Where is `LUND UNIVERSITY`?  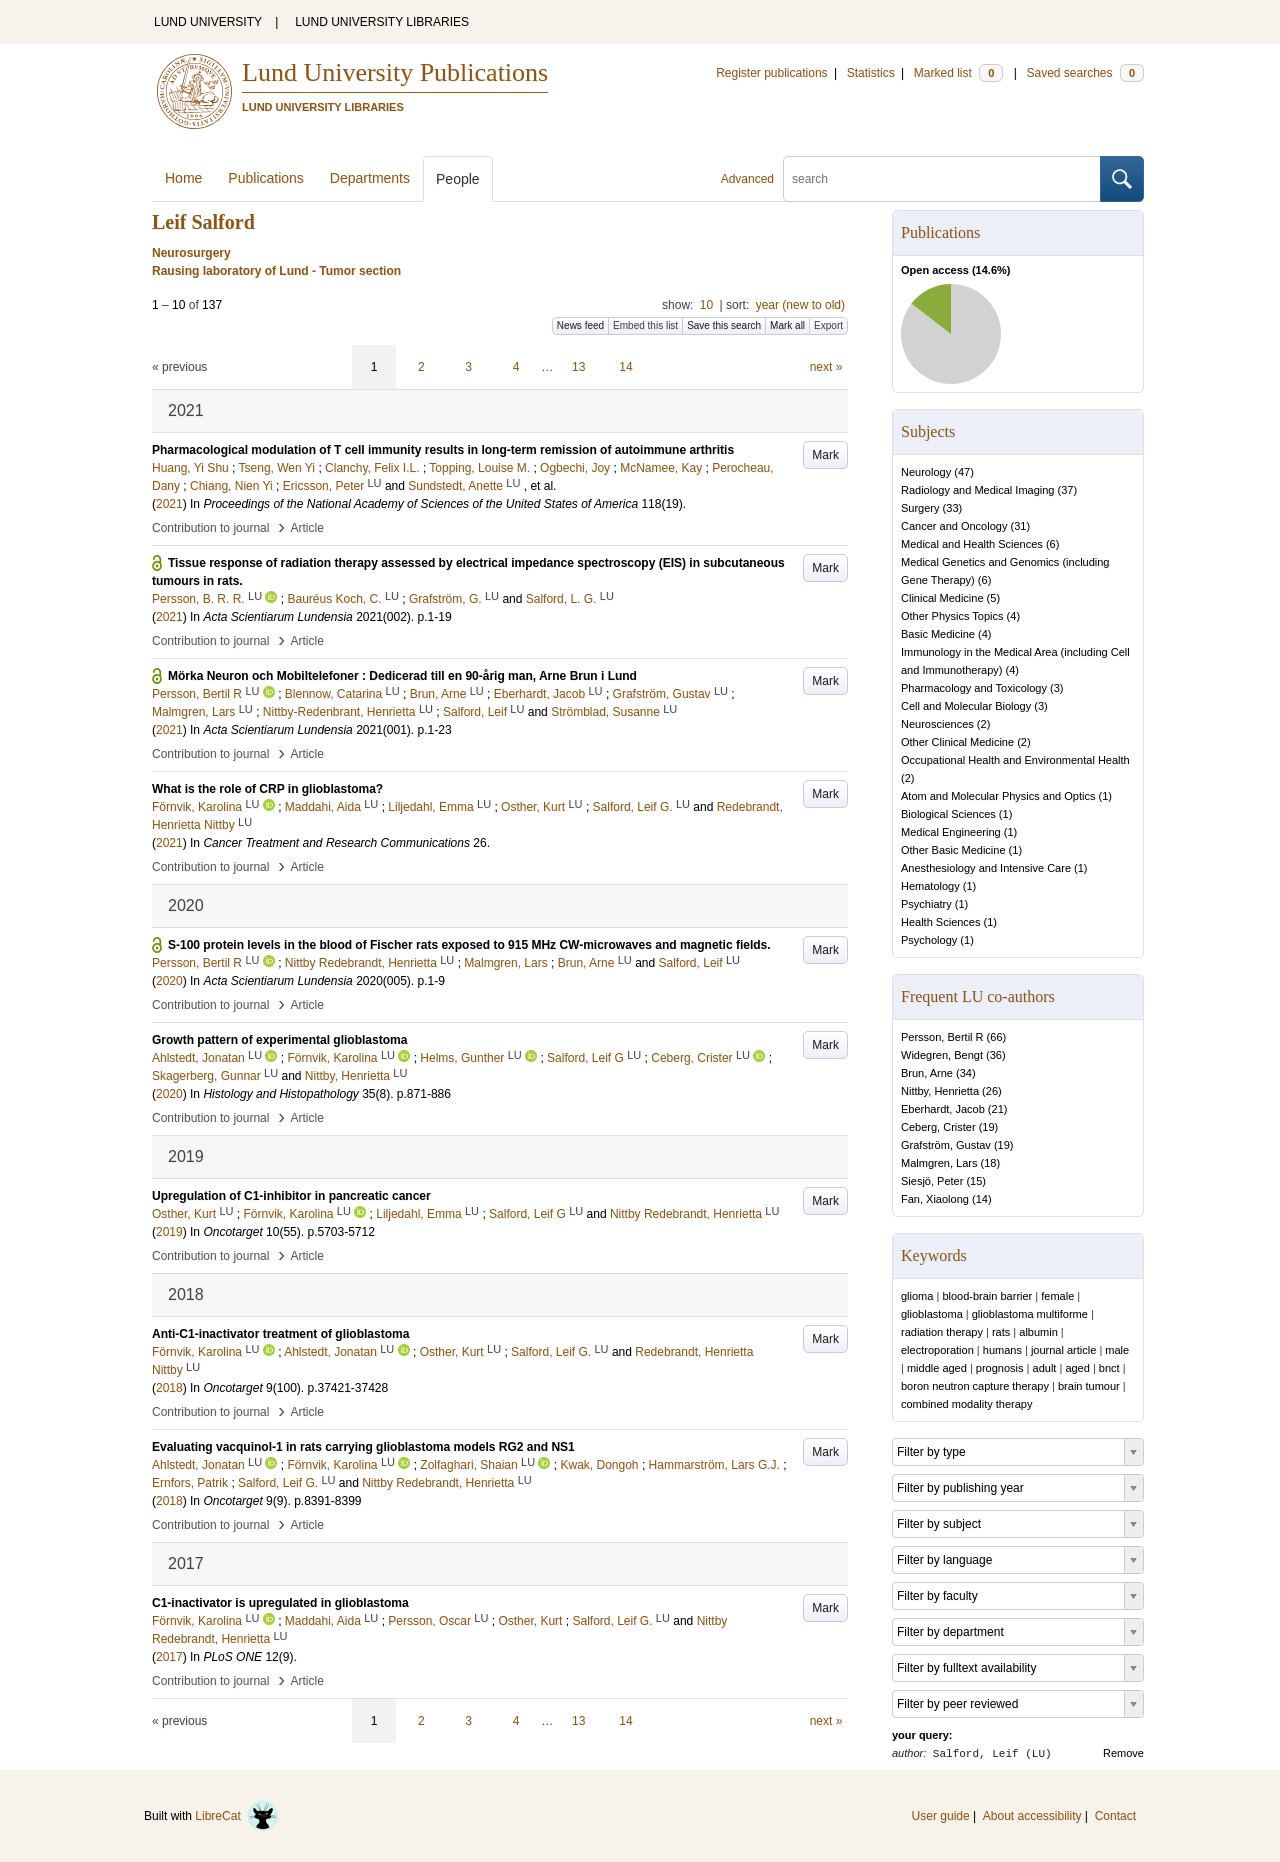 LUND UNIVERSITY is located at coordinates (208, 22).